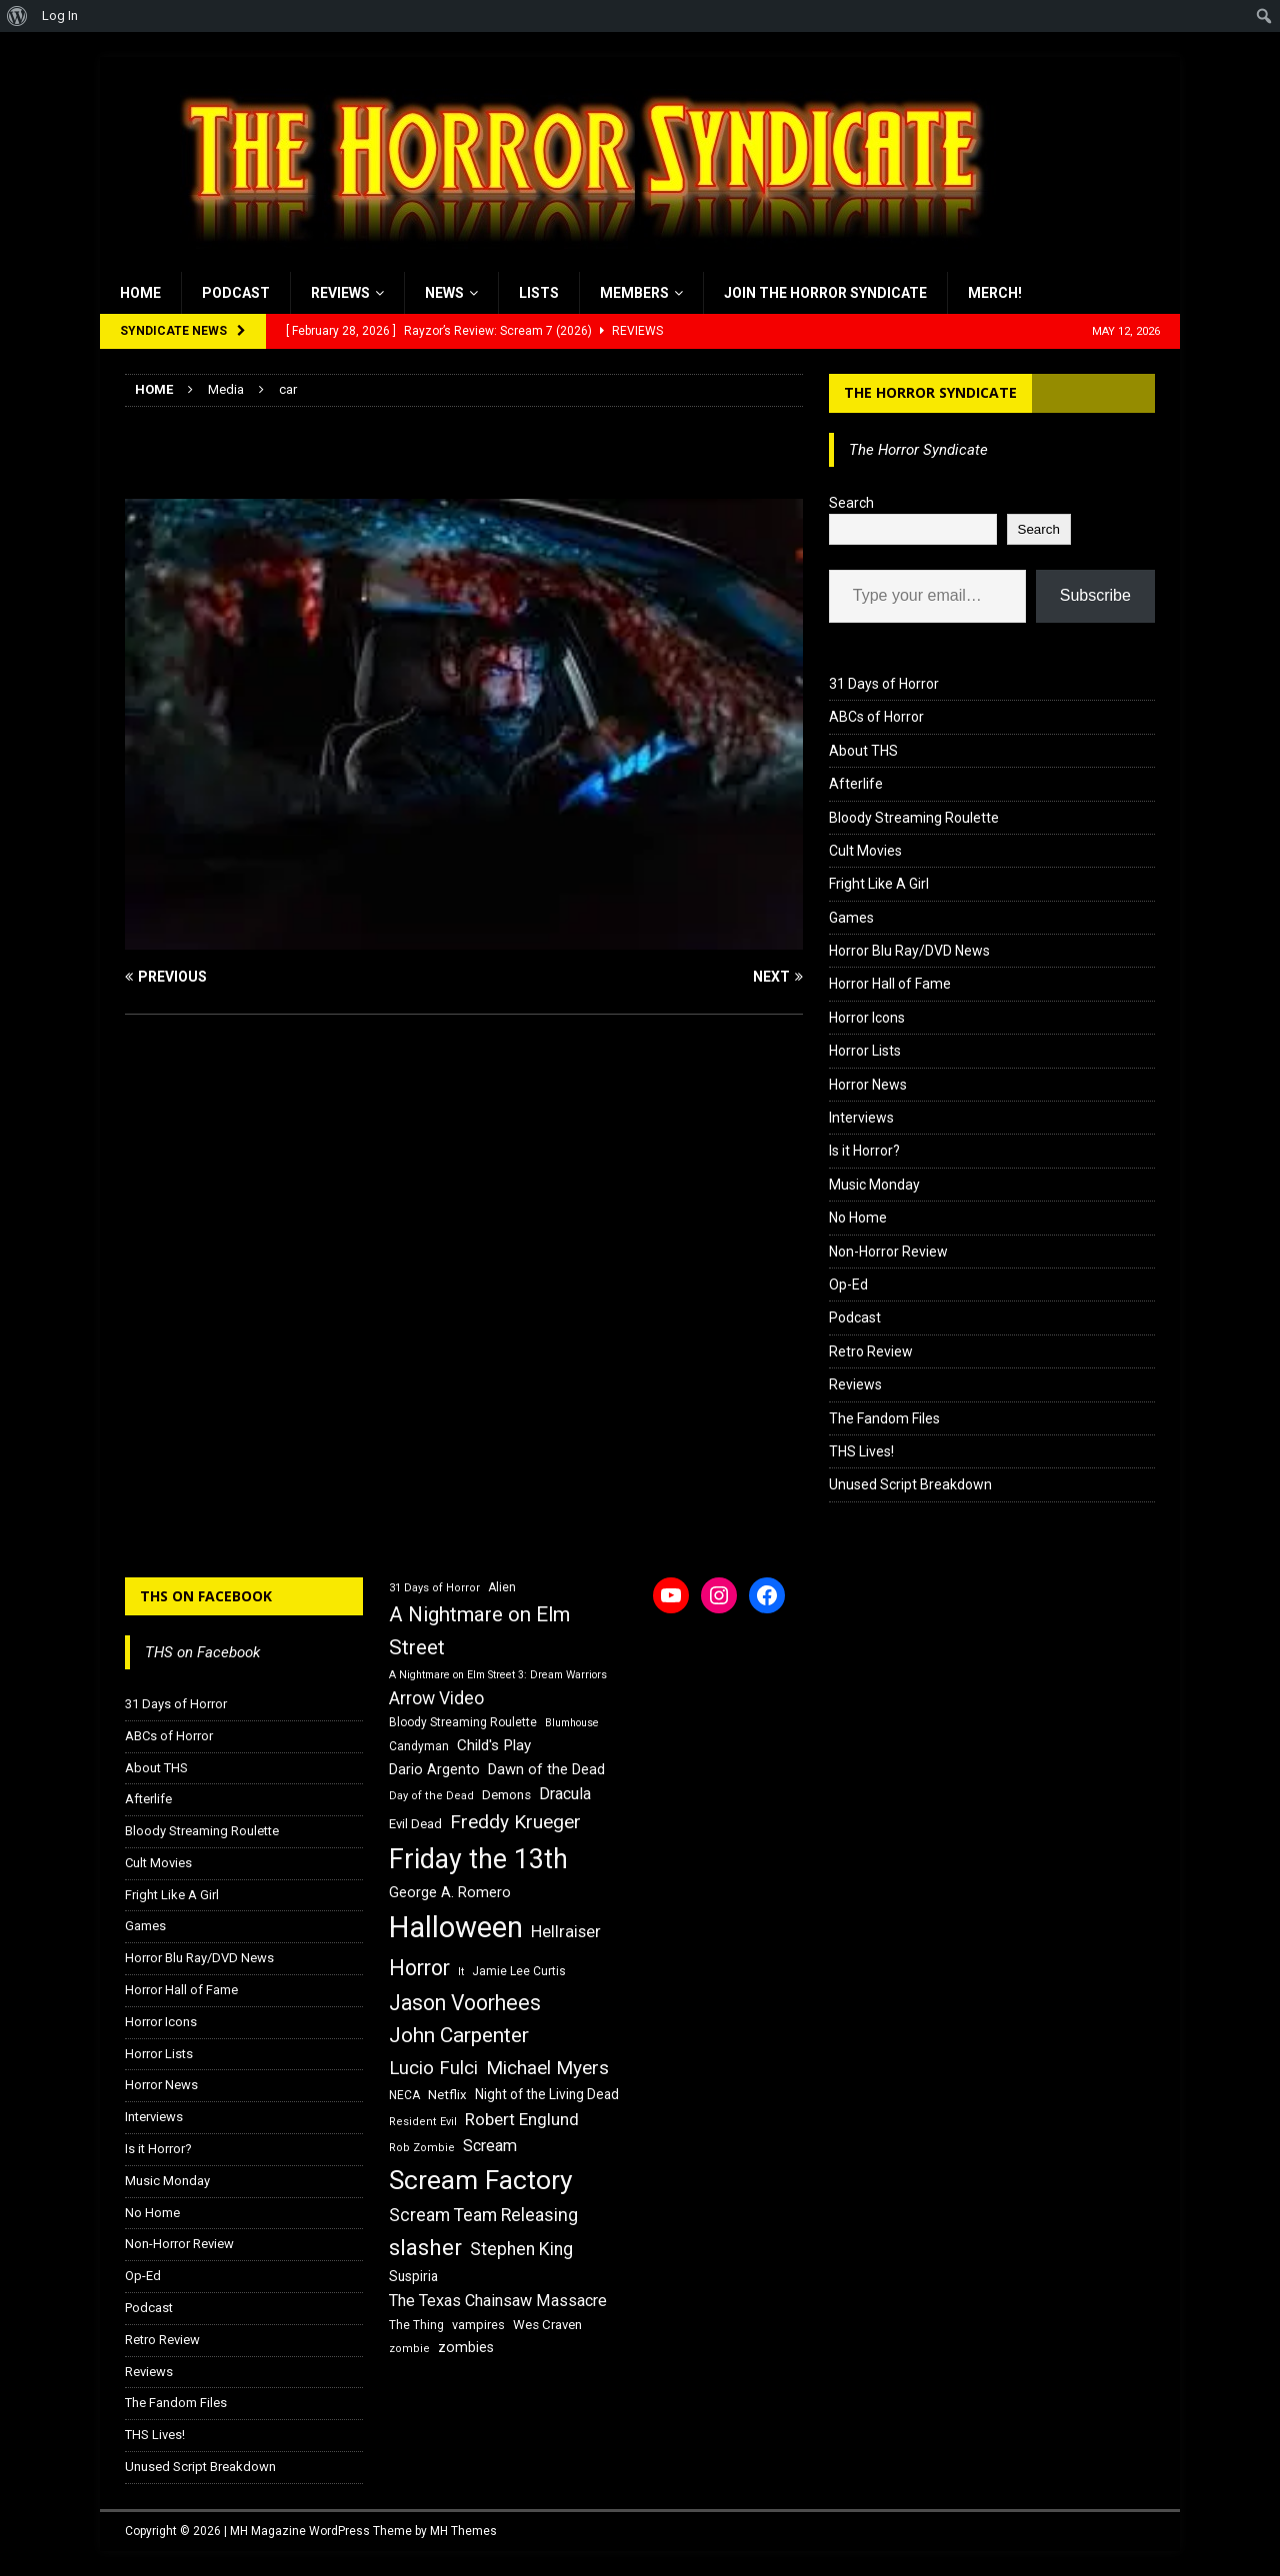 The height and width of the screenshot is (2576, 1280). What do you see at coordinates (572, 1722) in the screenshot?
I see `Blumhouse [Blumhouse (14 items)]` at bounding box center [572, 1722].